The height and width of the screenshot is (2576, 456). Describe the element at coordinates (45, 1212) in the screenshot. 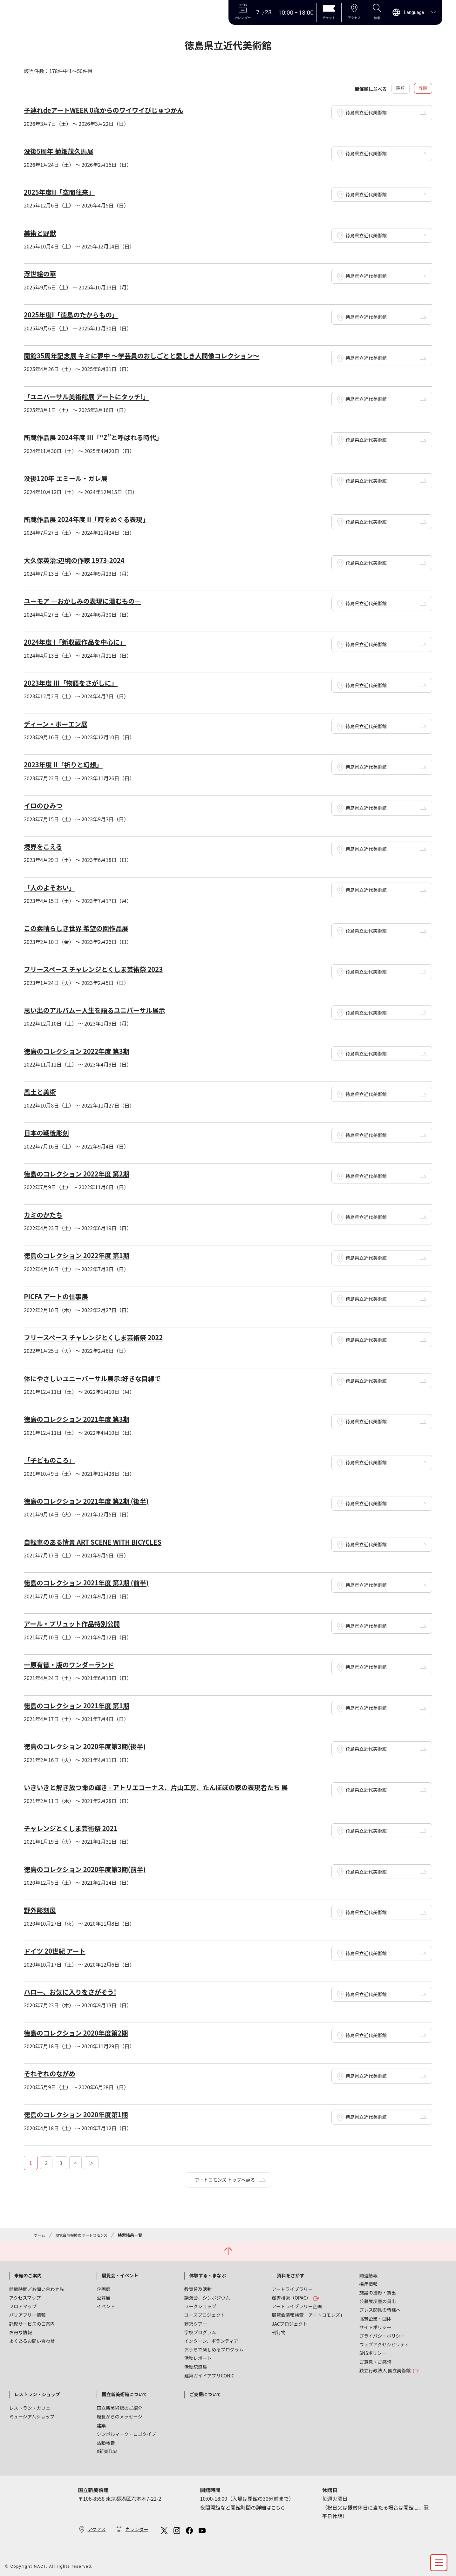

I see `カミのかたち` at that location.